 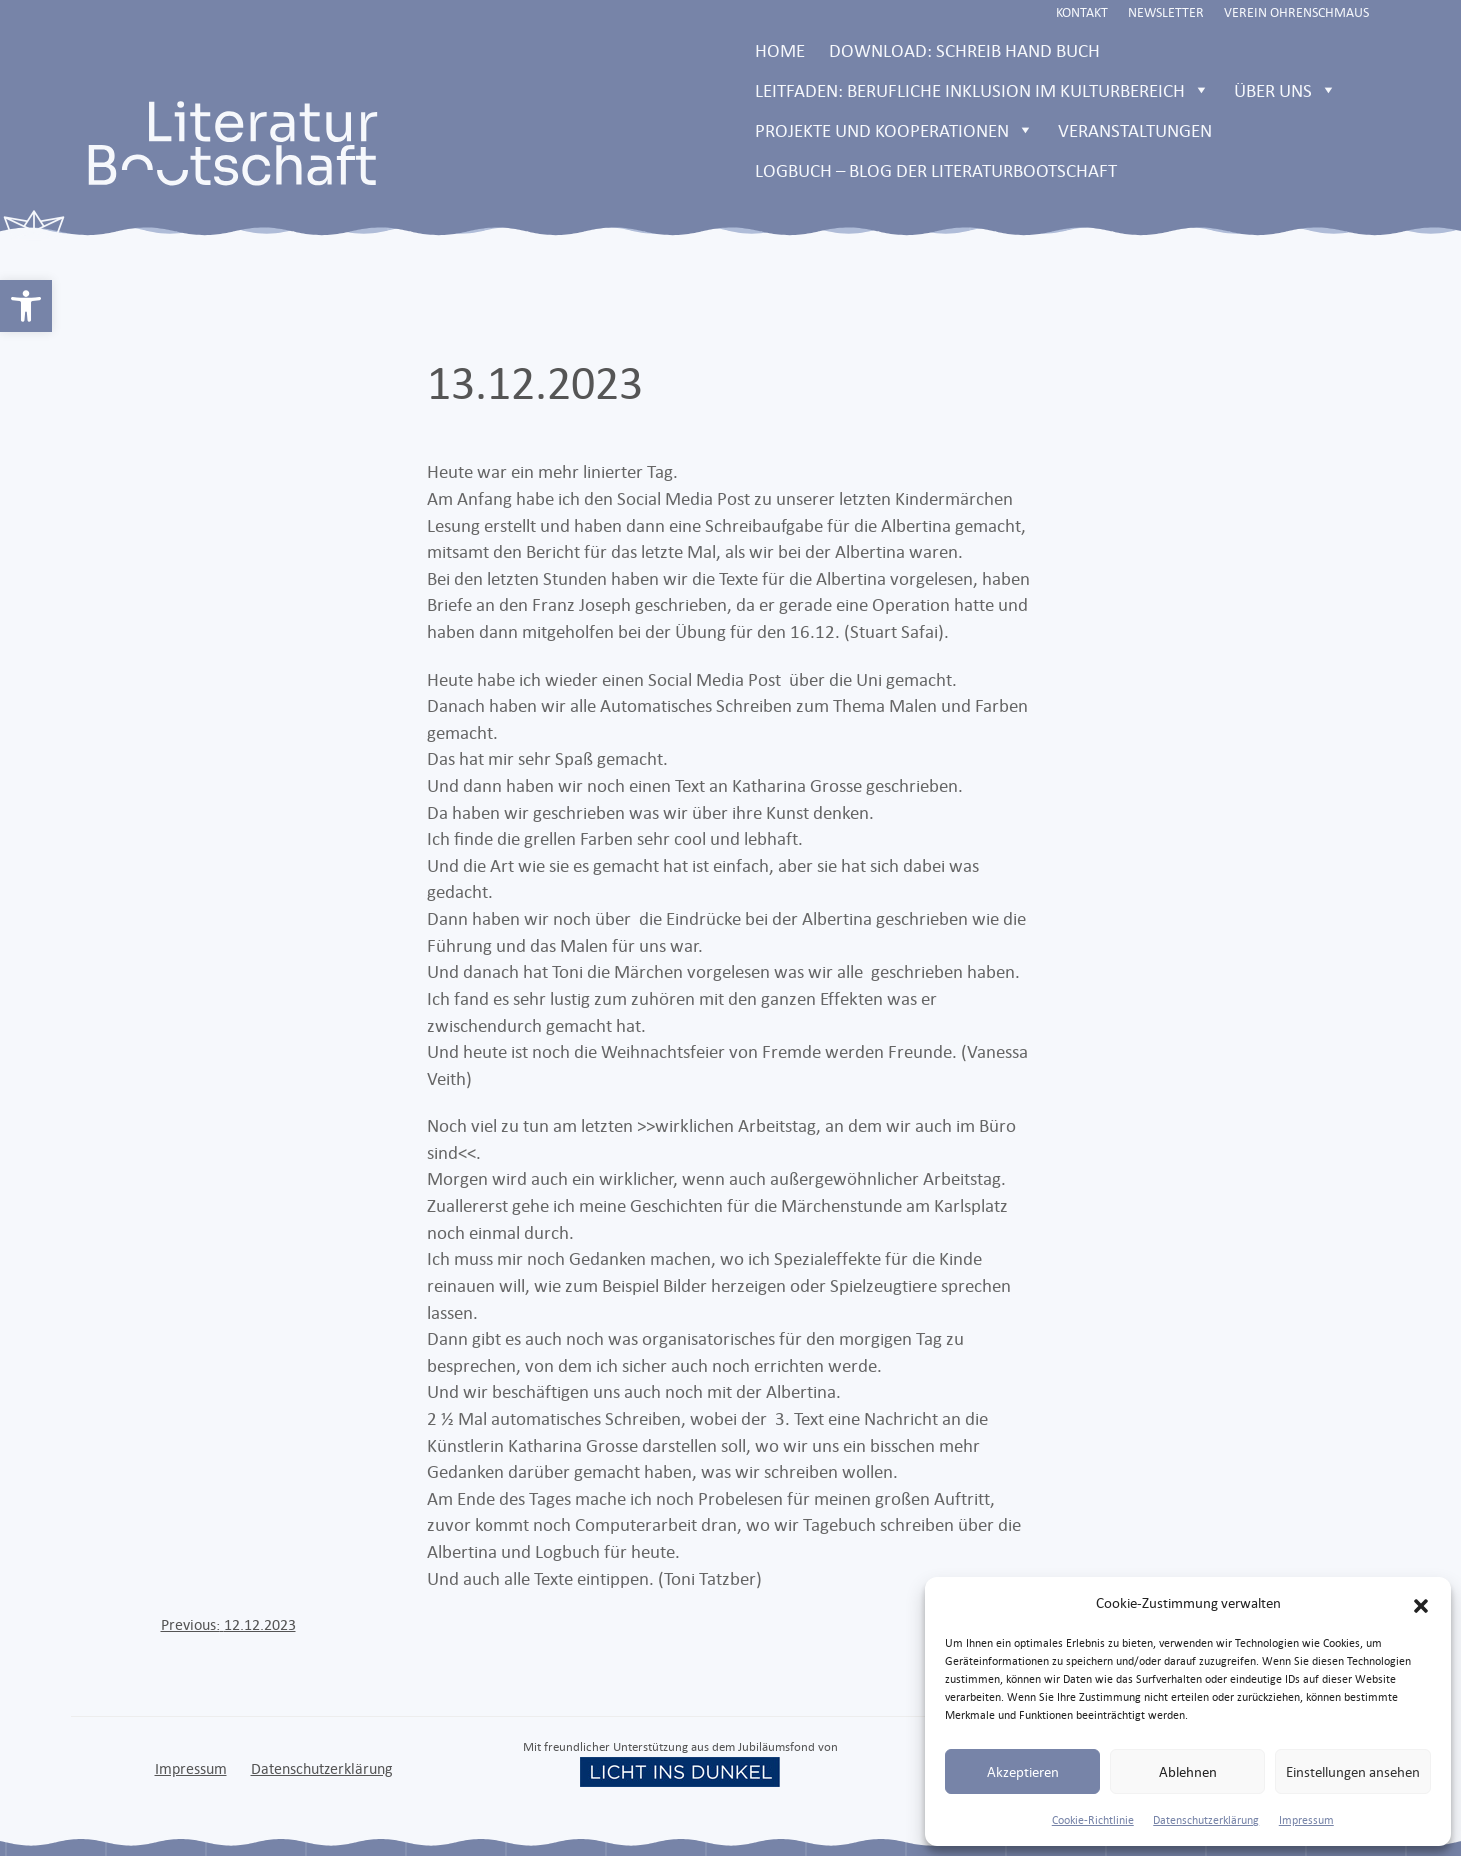 I want to click on Impressum [link], so click(x=1306, y=1820).